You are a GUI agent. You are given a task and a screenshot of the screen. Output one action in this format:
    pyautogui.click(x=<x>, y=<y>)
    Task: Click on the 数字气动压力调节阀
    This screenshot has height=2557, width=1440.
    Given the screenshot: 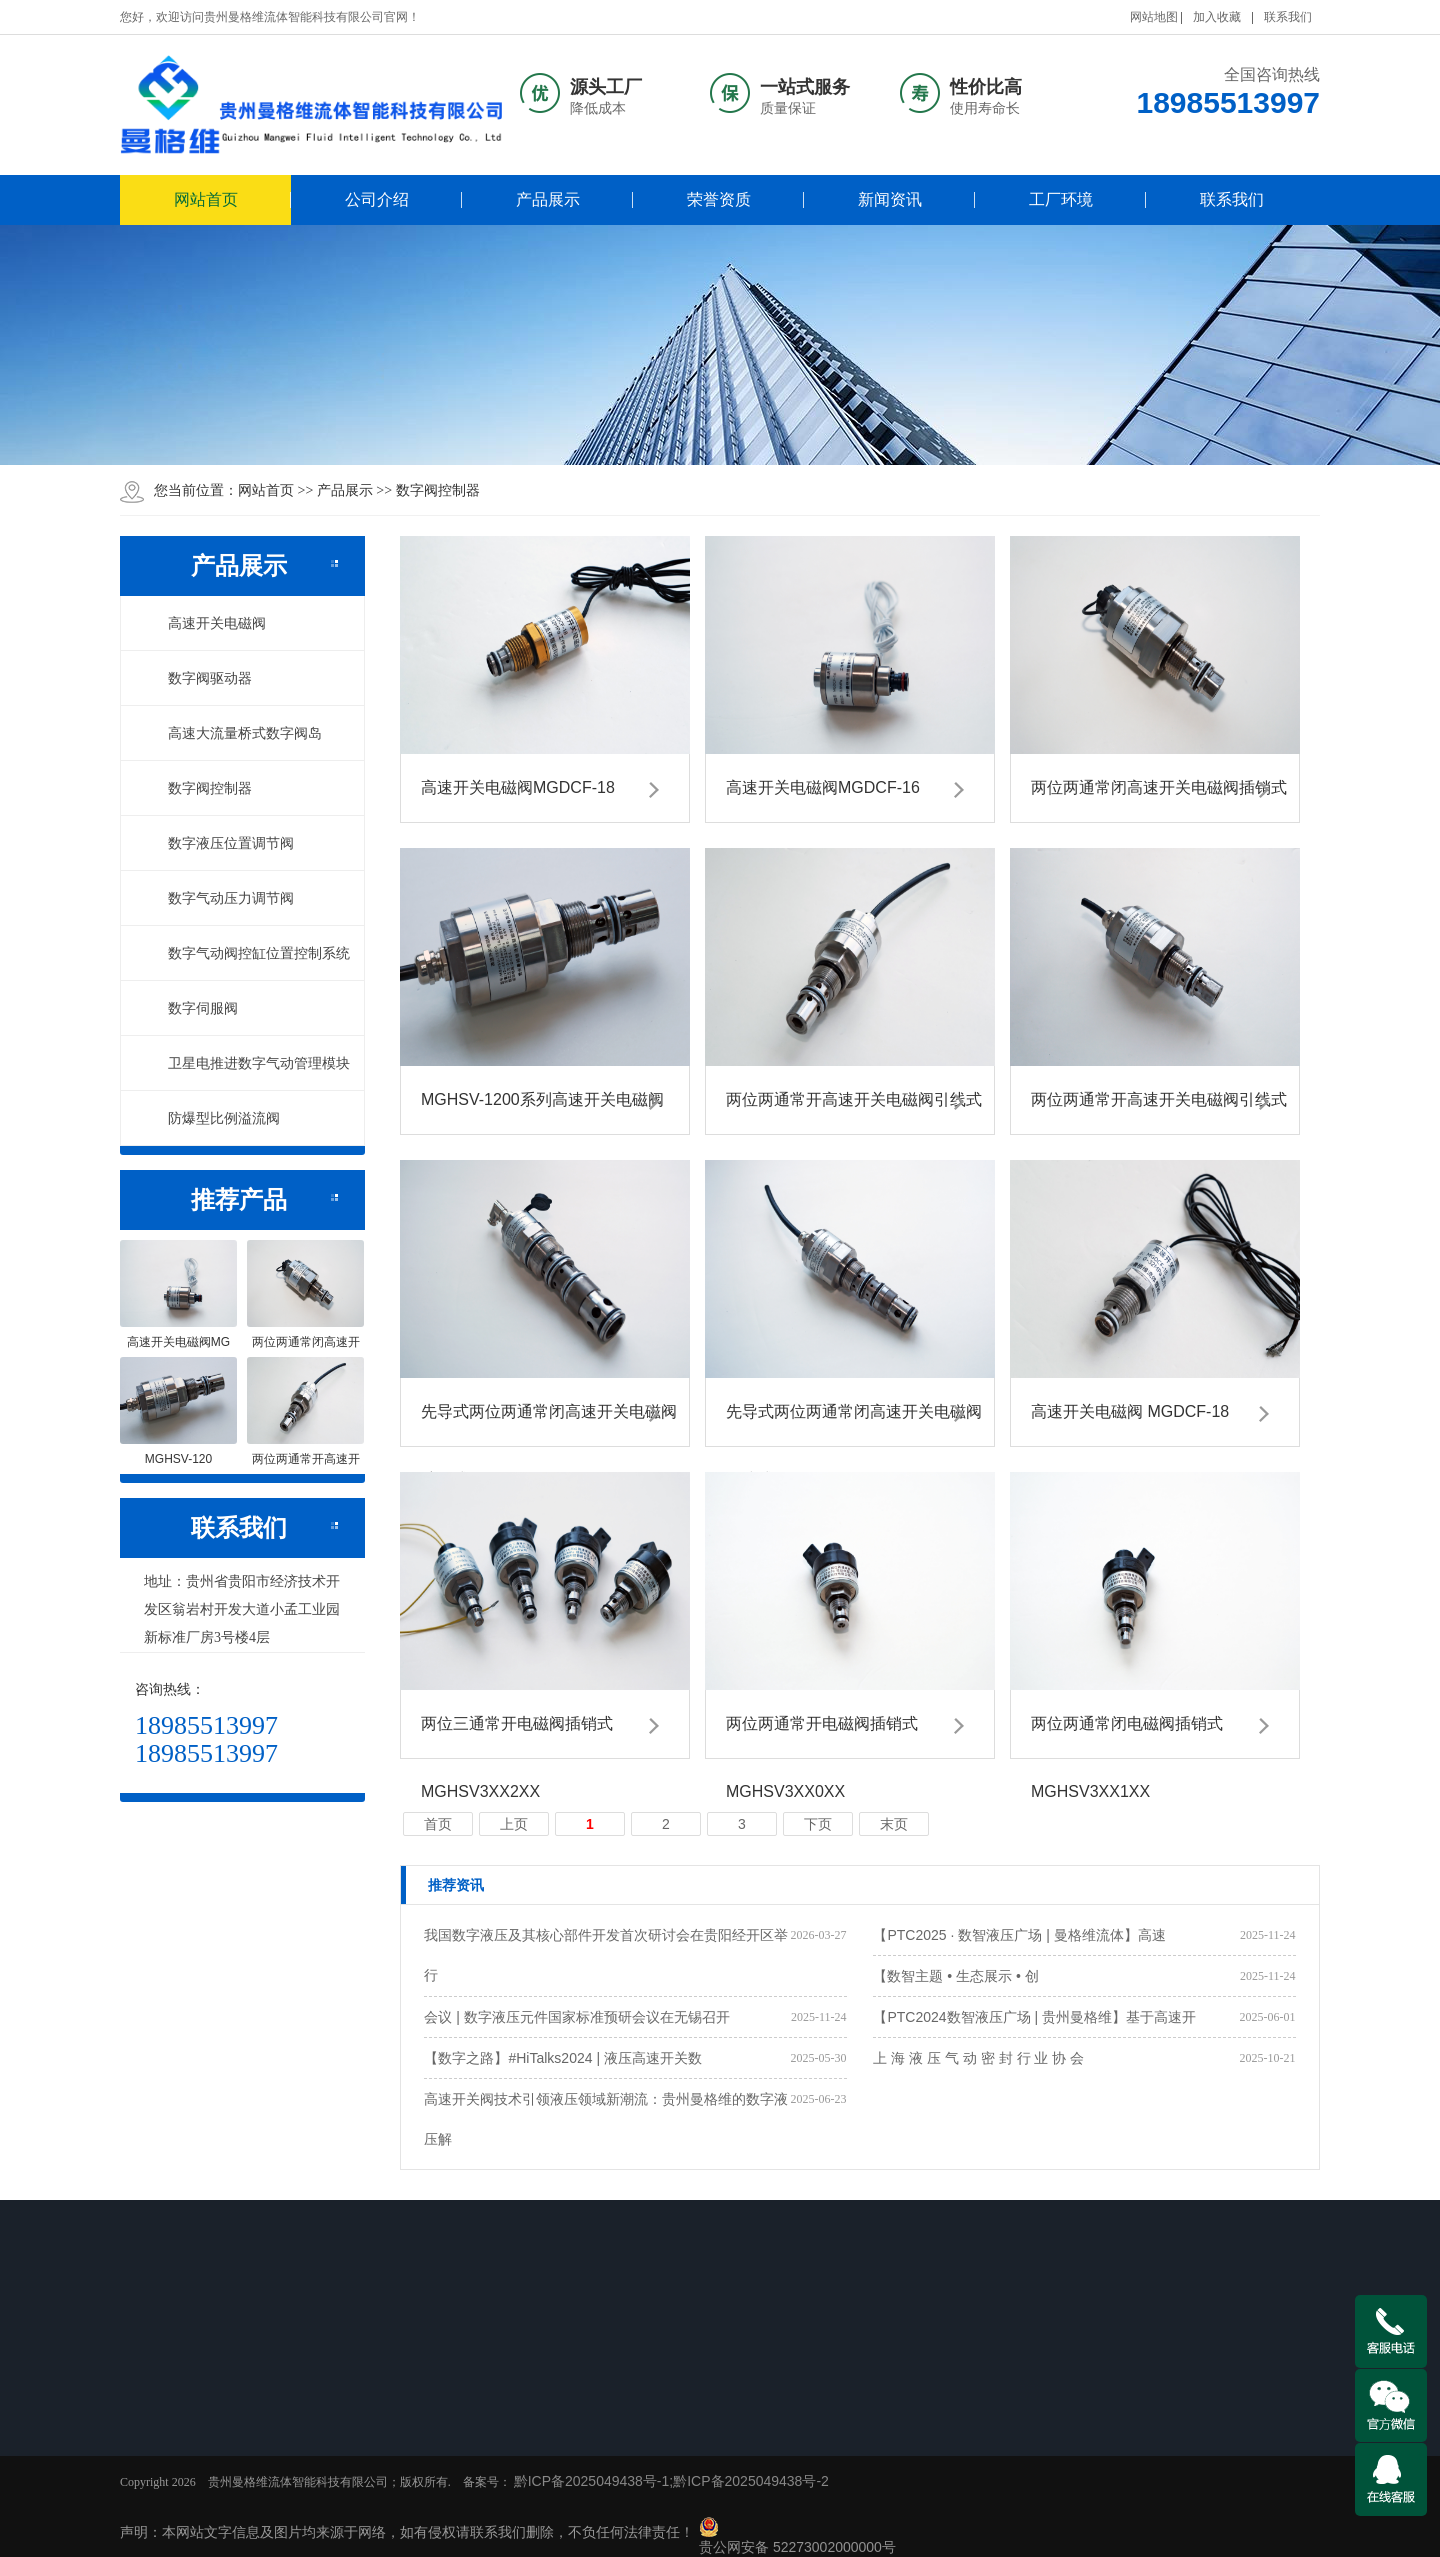 What is the action you would take?
    pyautogui.click(x=220, y=898)
    